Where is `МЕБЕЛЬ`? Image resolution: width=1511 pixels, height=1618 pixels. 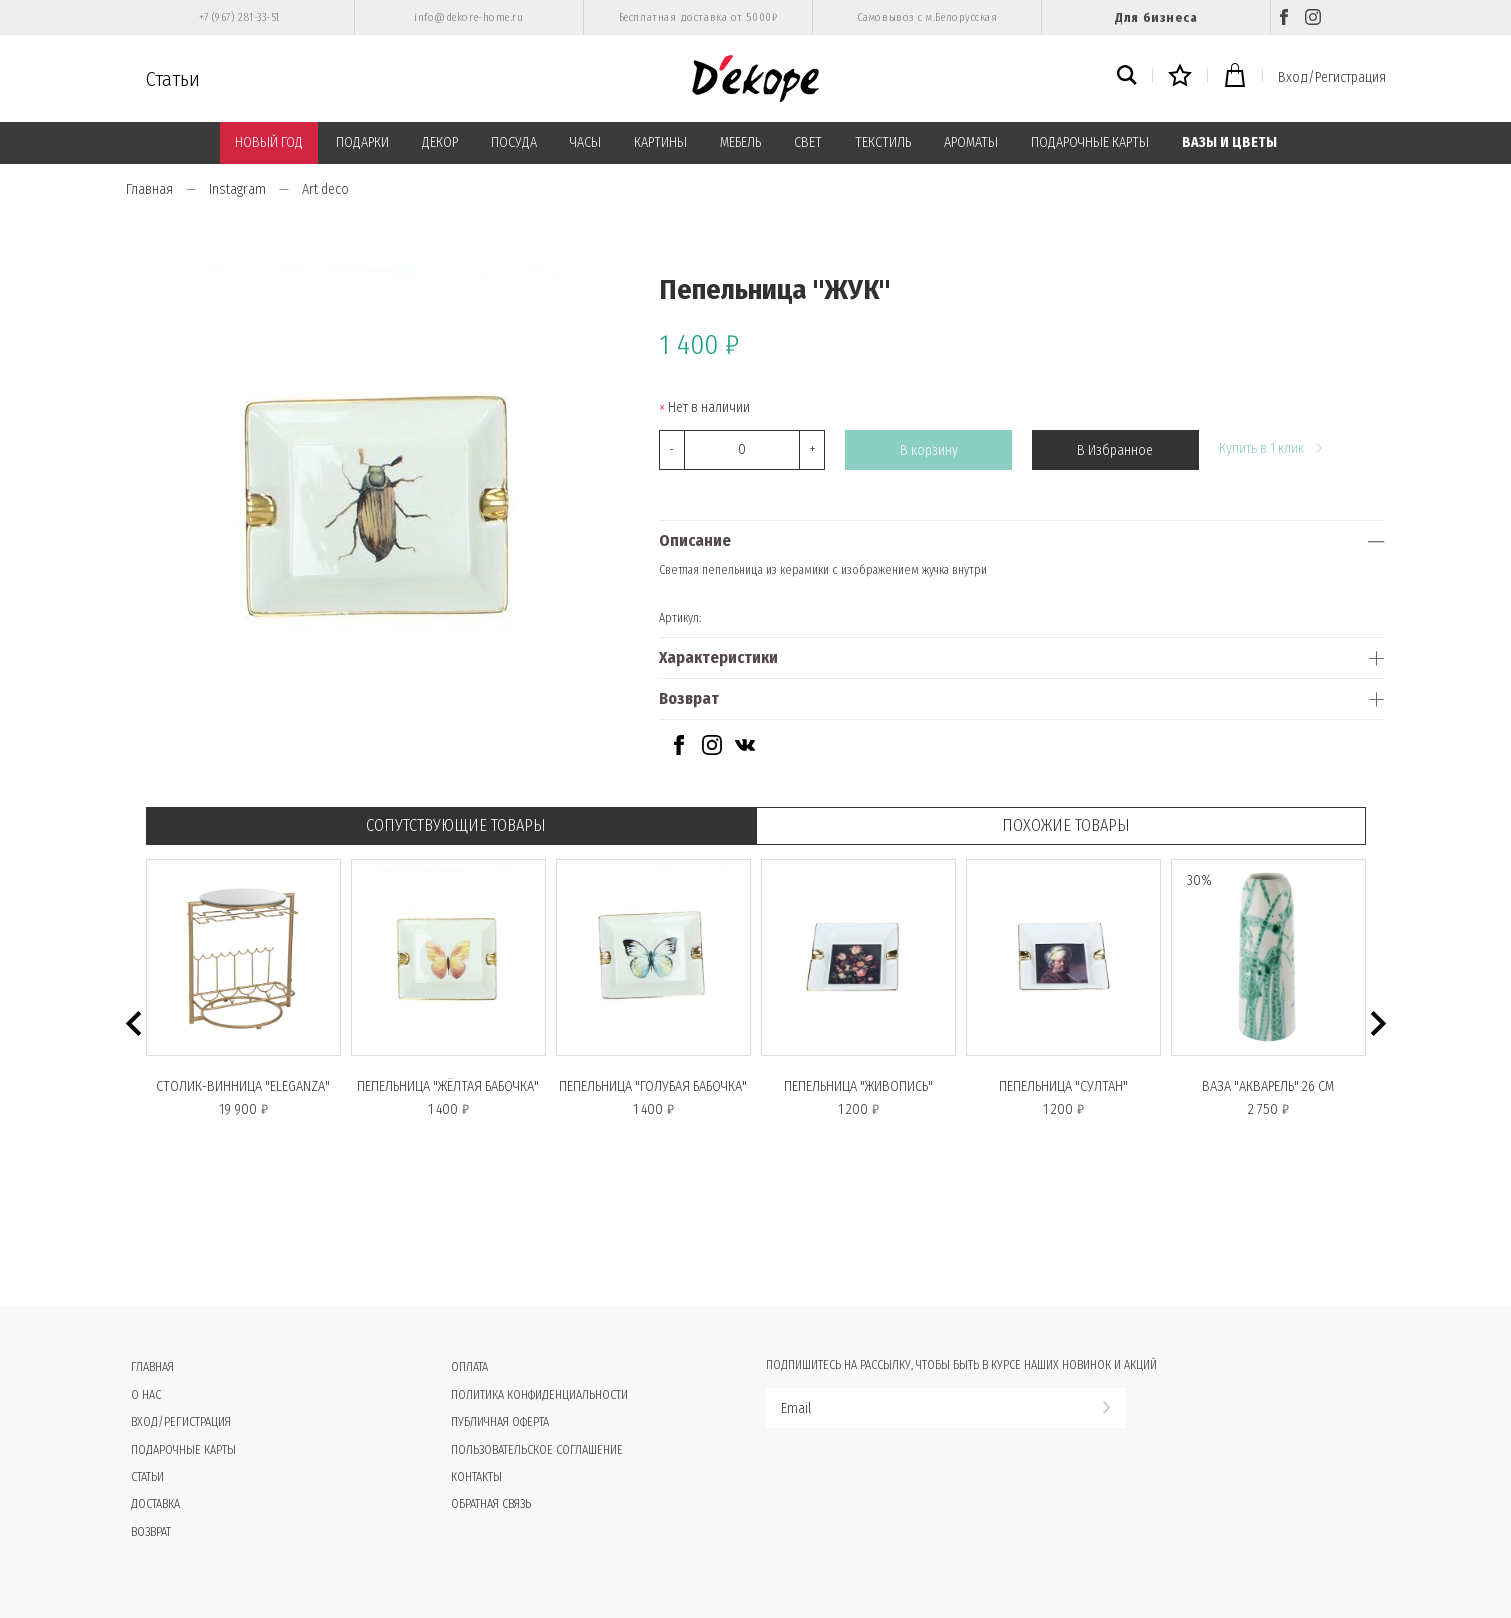
МЕБЕЛЬ is located at coordinates (740, 142).